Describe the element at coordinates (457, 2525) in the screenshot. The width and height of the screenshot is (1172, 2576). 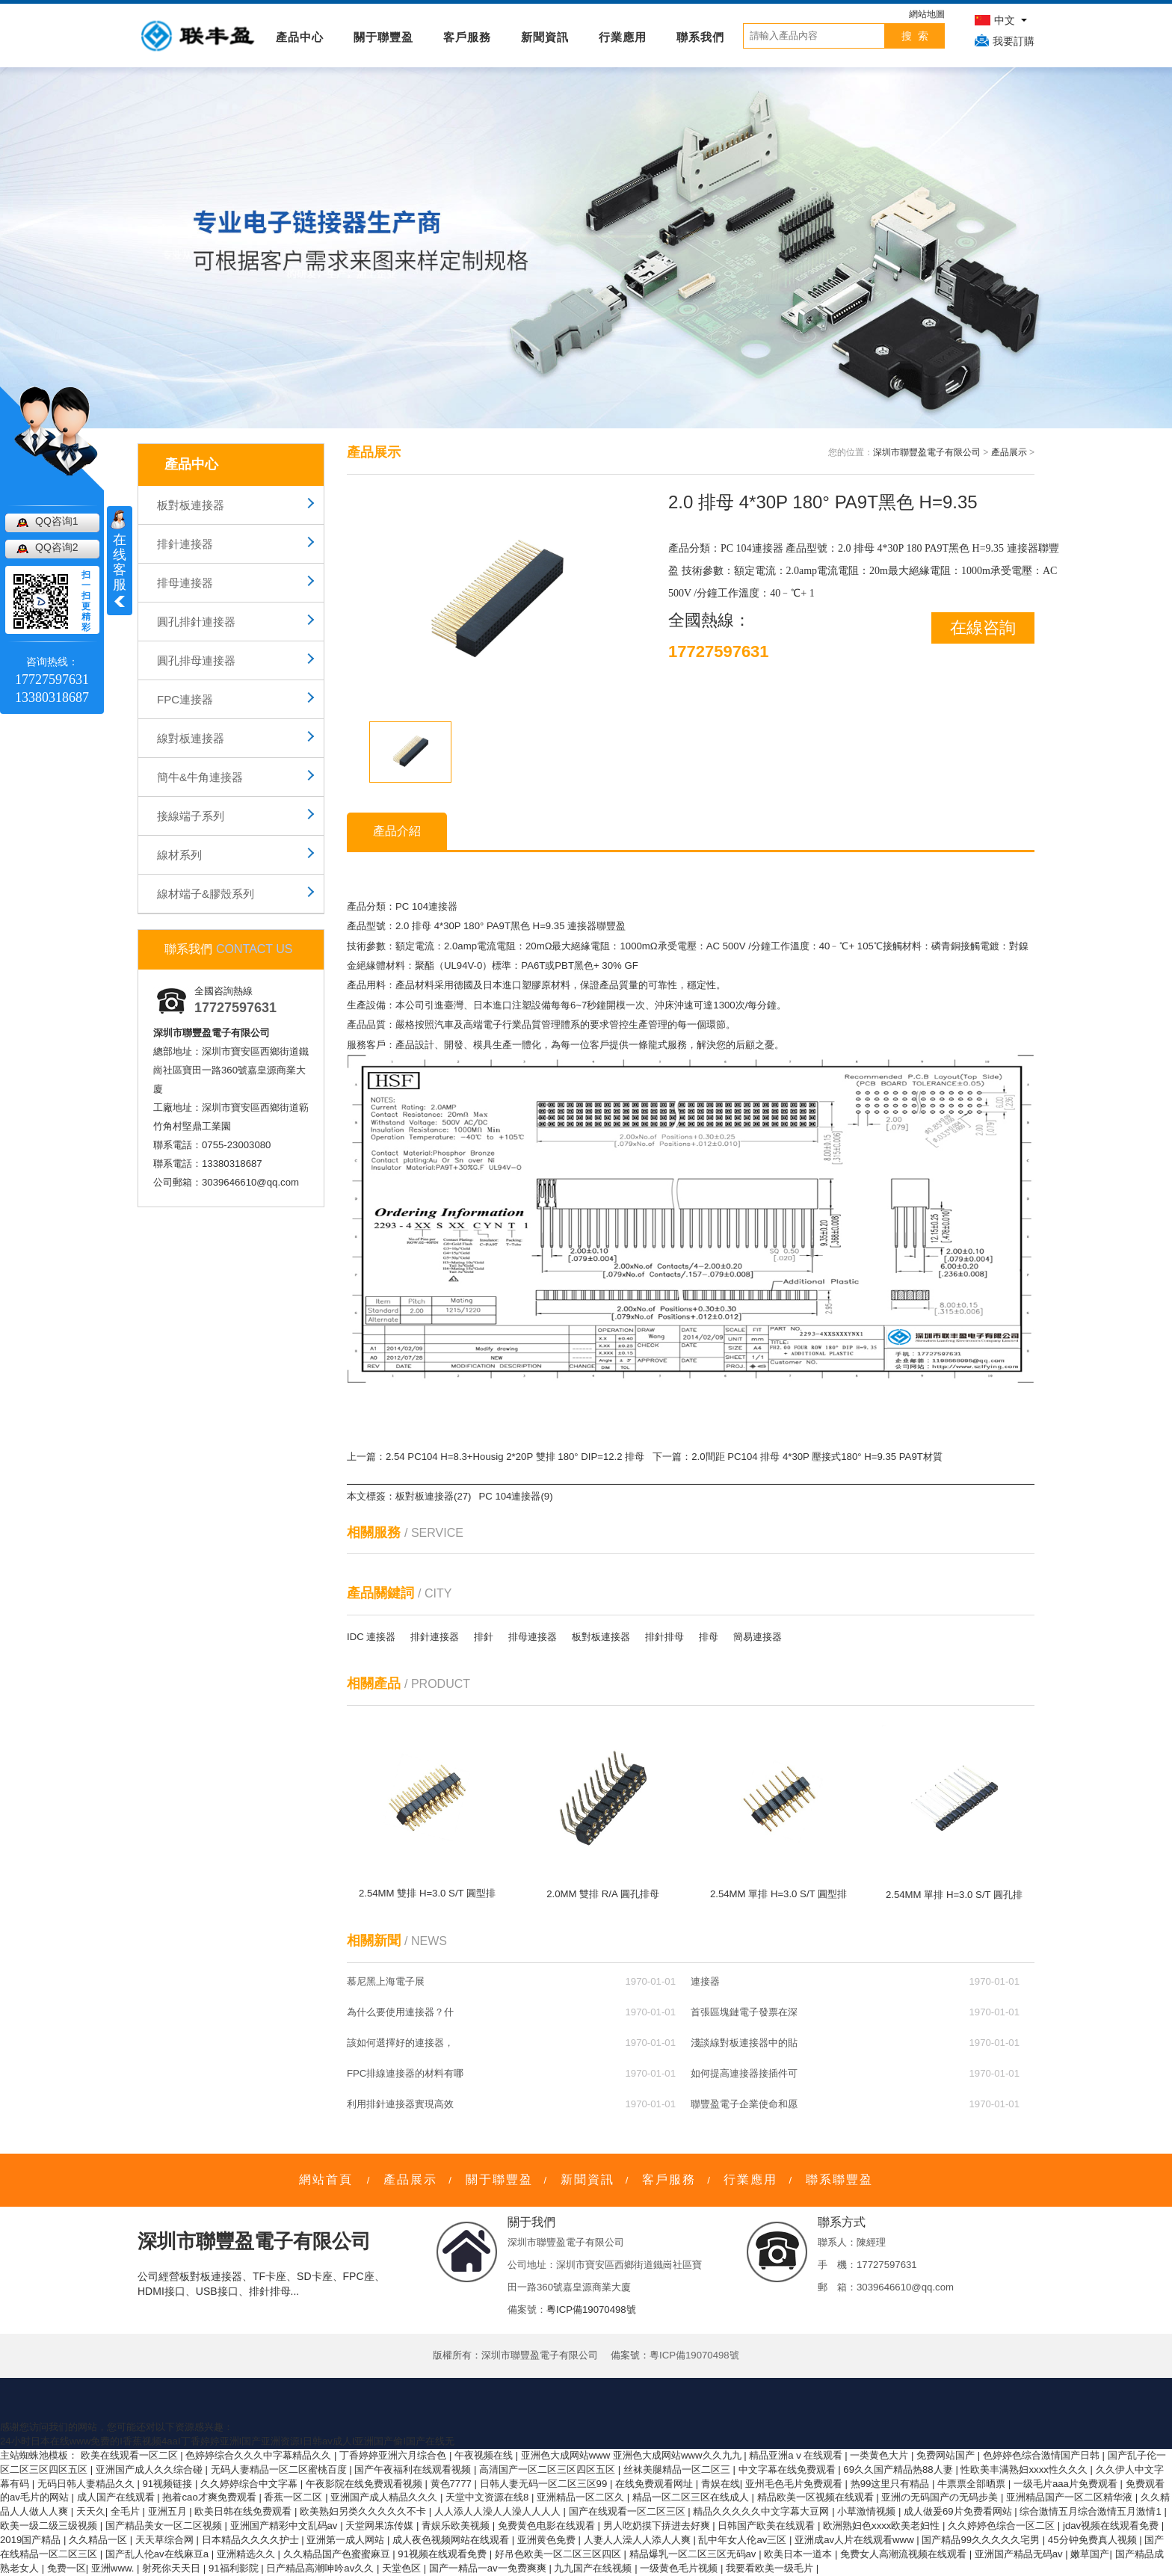
I see `青娱乐欧美视频` at that location.